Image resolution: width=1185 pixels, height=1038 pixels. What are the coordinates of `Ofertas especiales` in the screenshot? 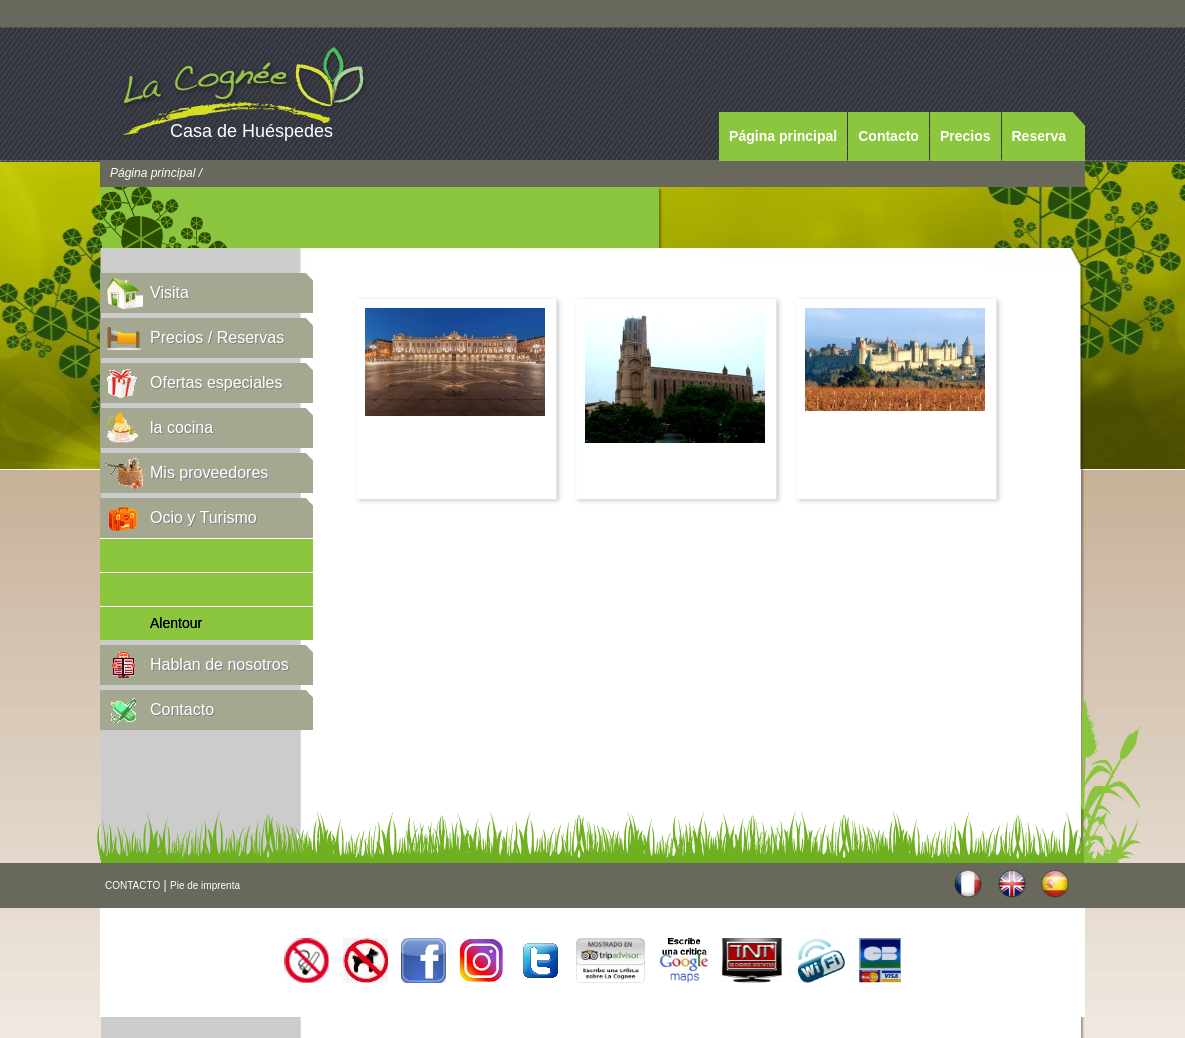 It's located at (216, 382).